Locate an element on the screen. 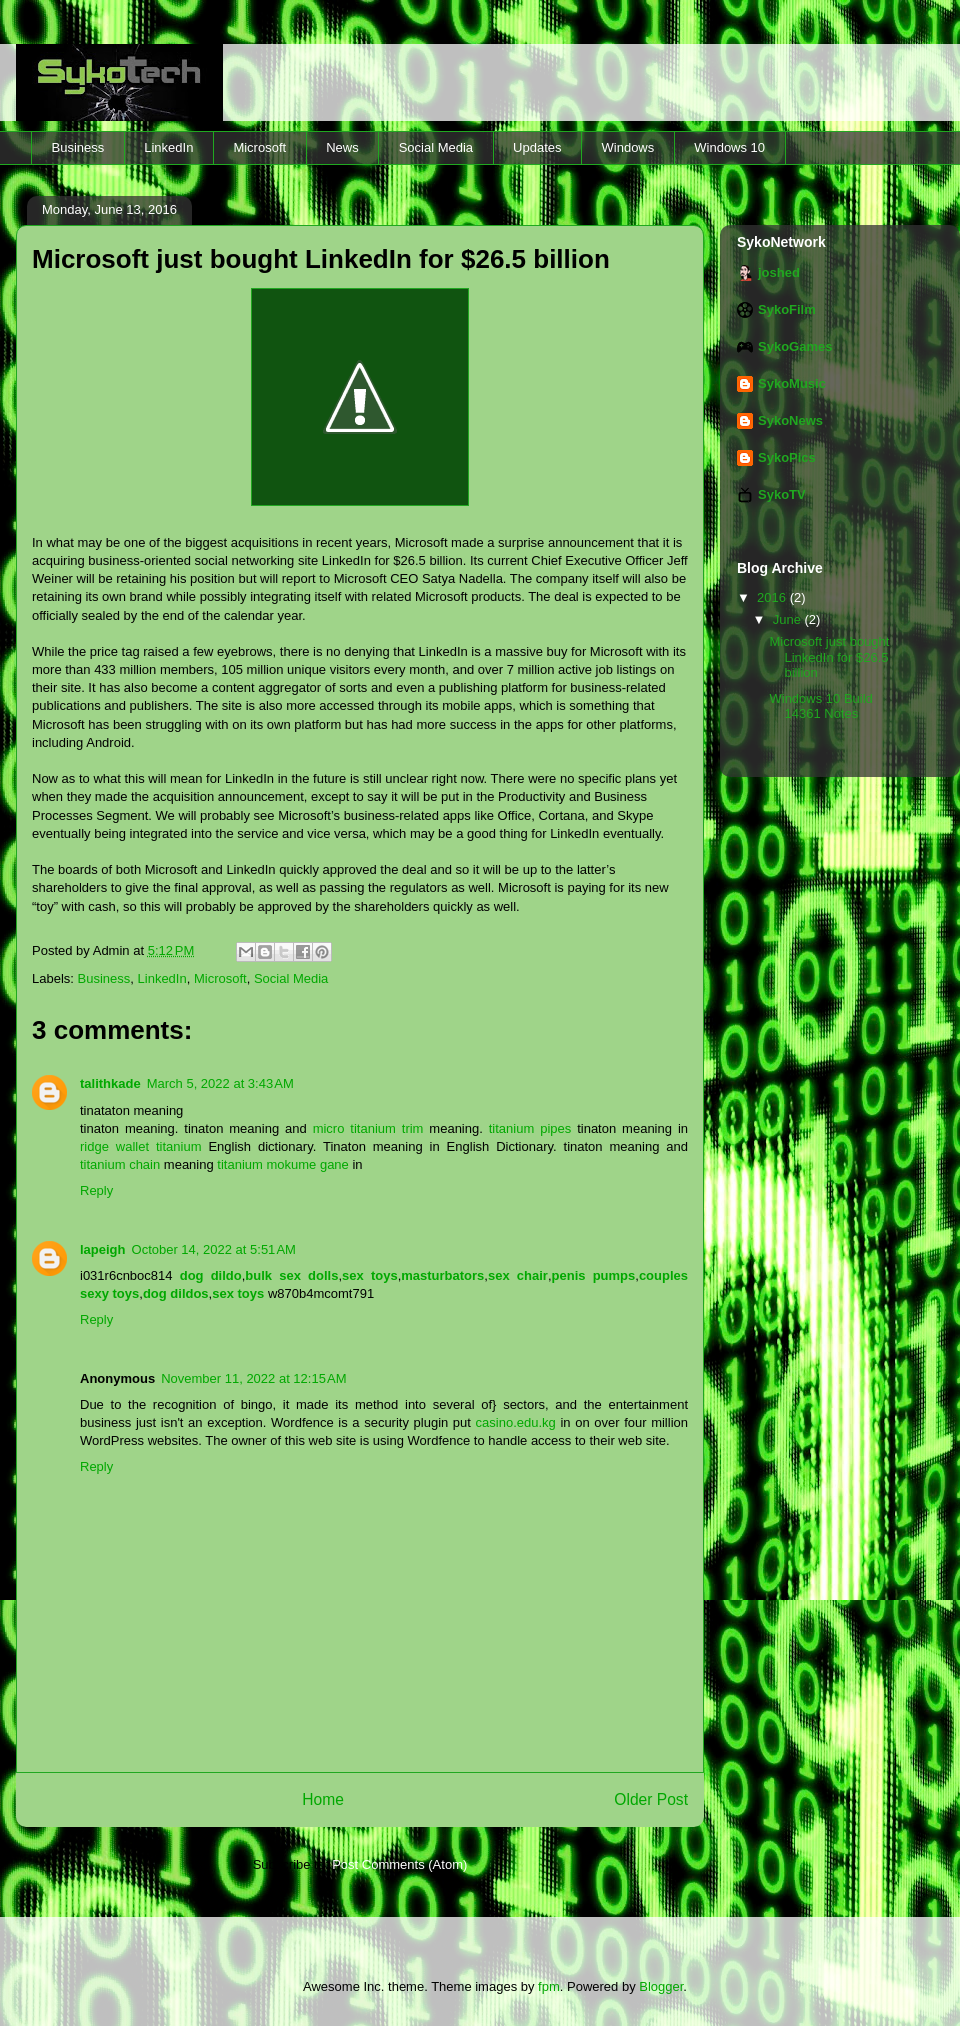 This screenshot has height=2026, width=960. Windows 10 is located at coordinates (729, 147).